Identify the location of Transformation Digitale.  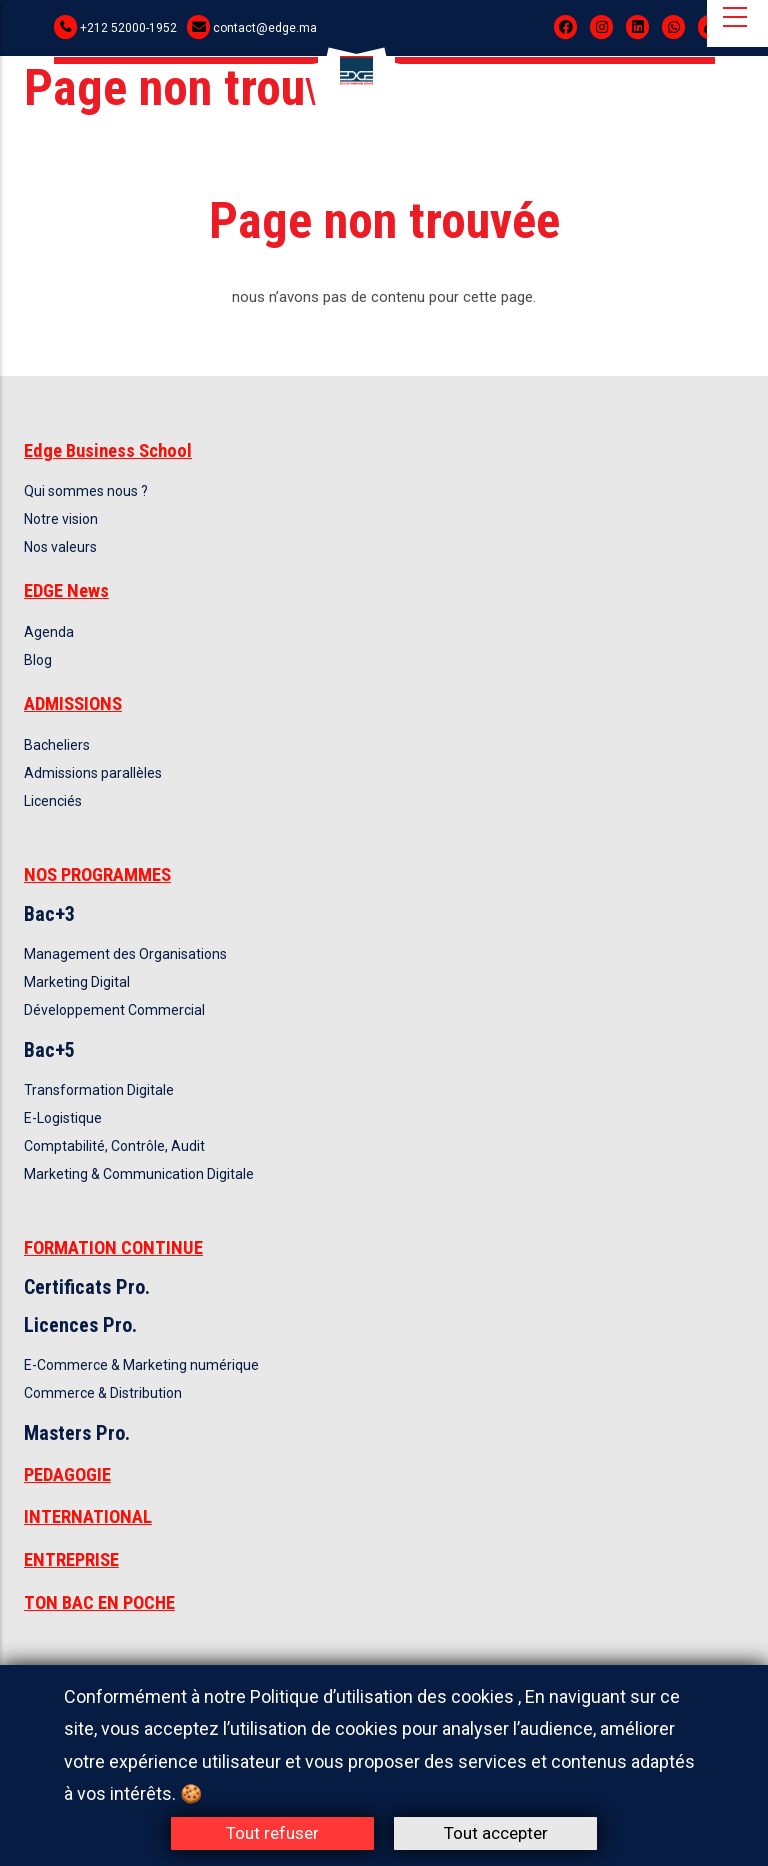
(99, 1090).